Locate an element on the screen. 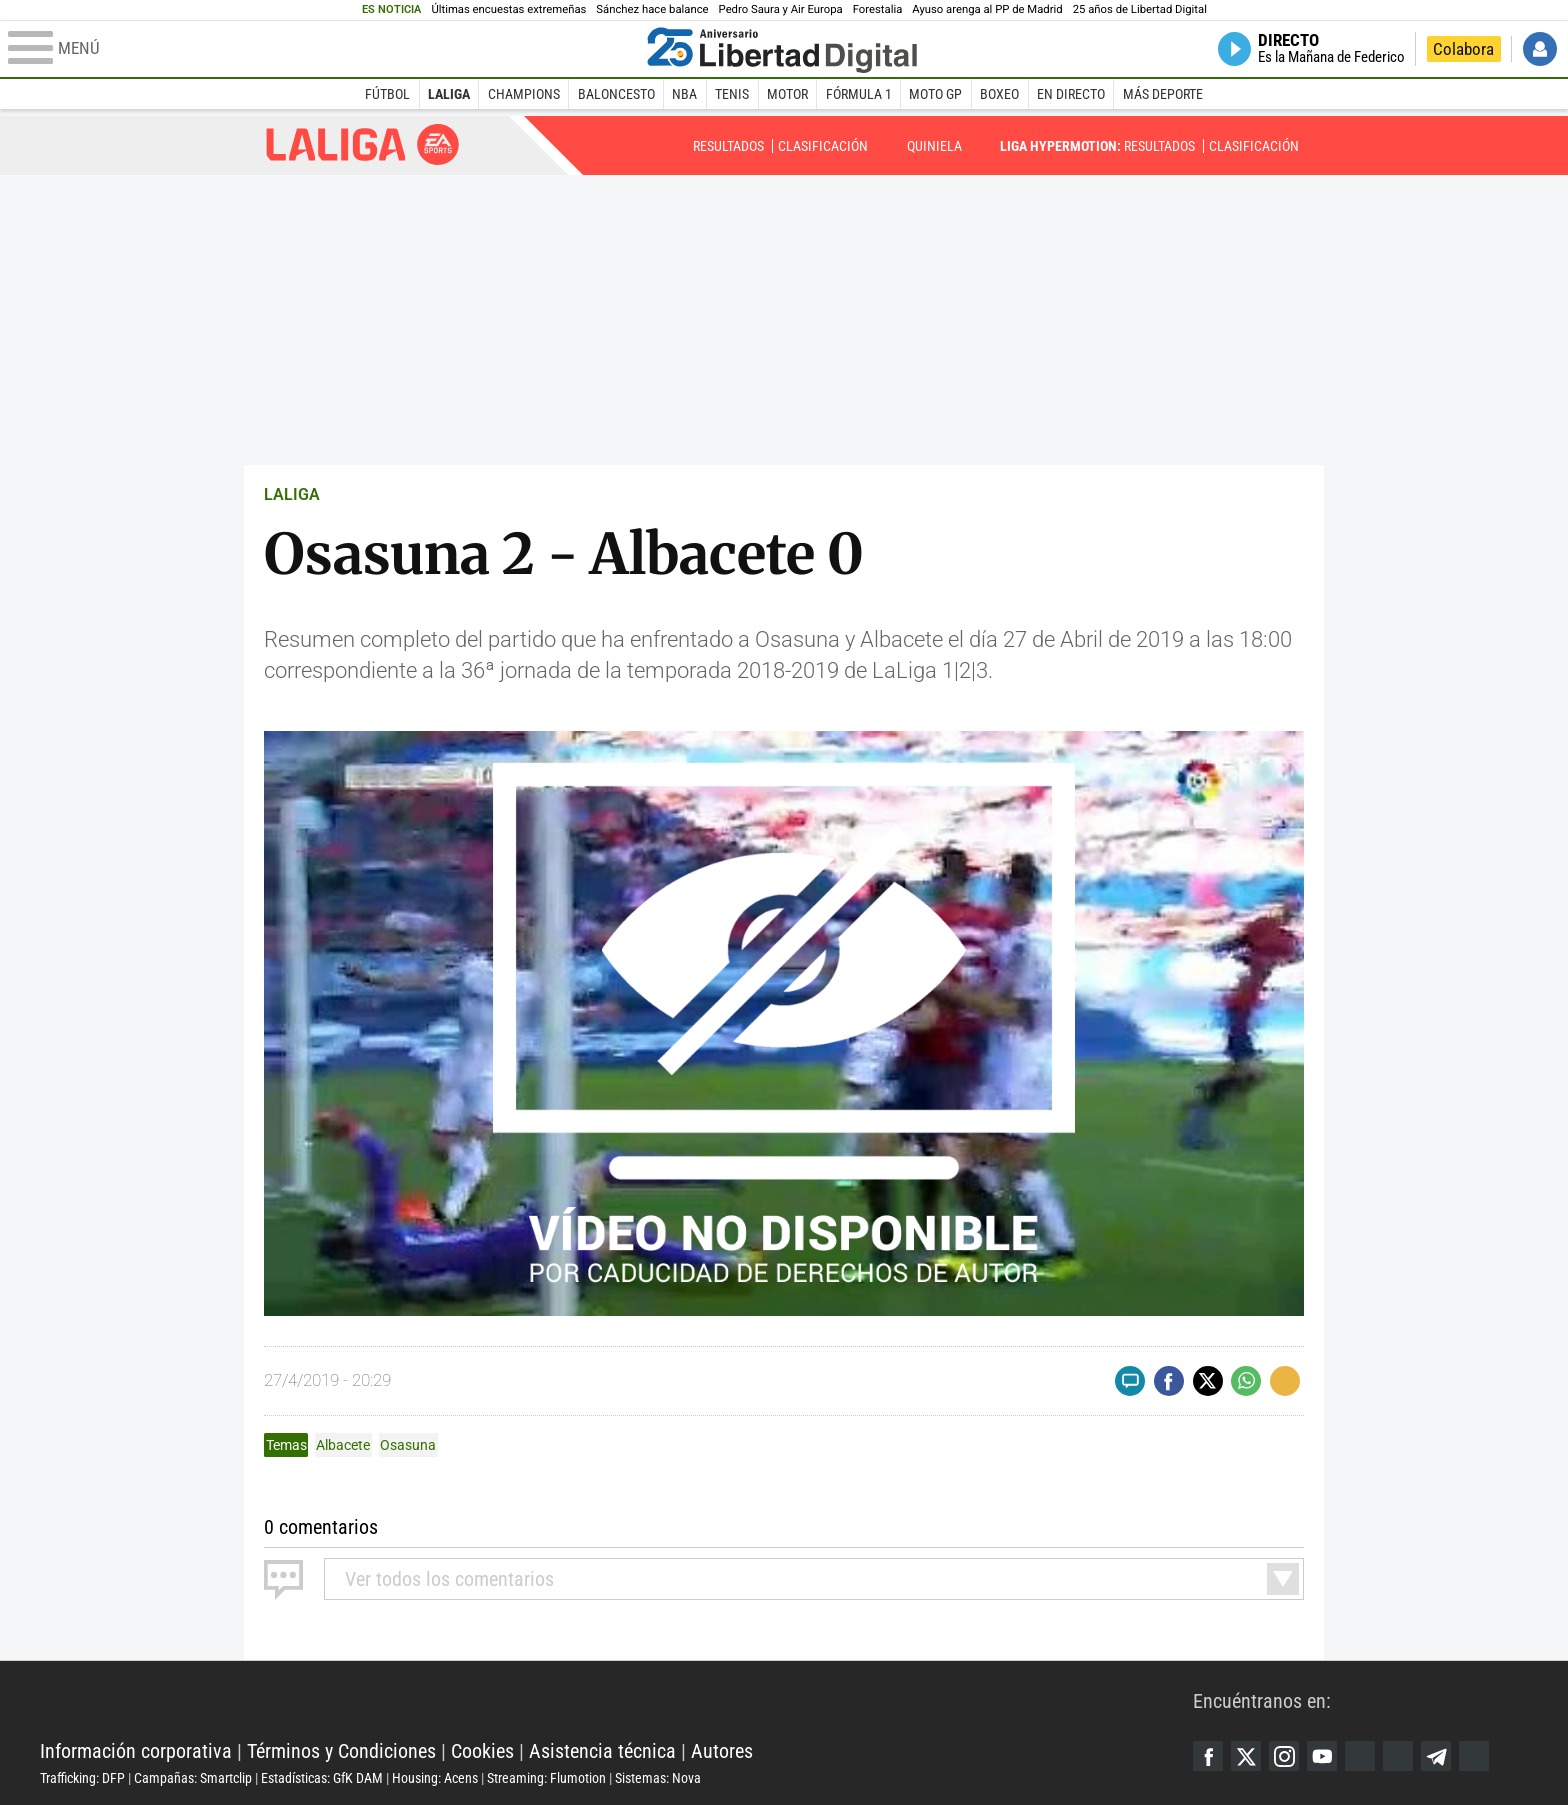  Albacete is located at coordinates (343, 1445).